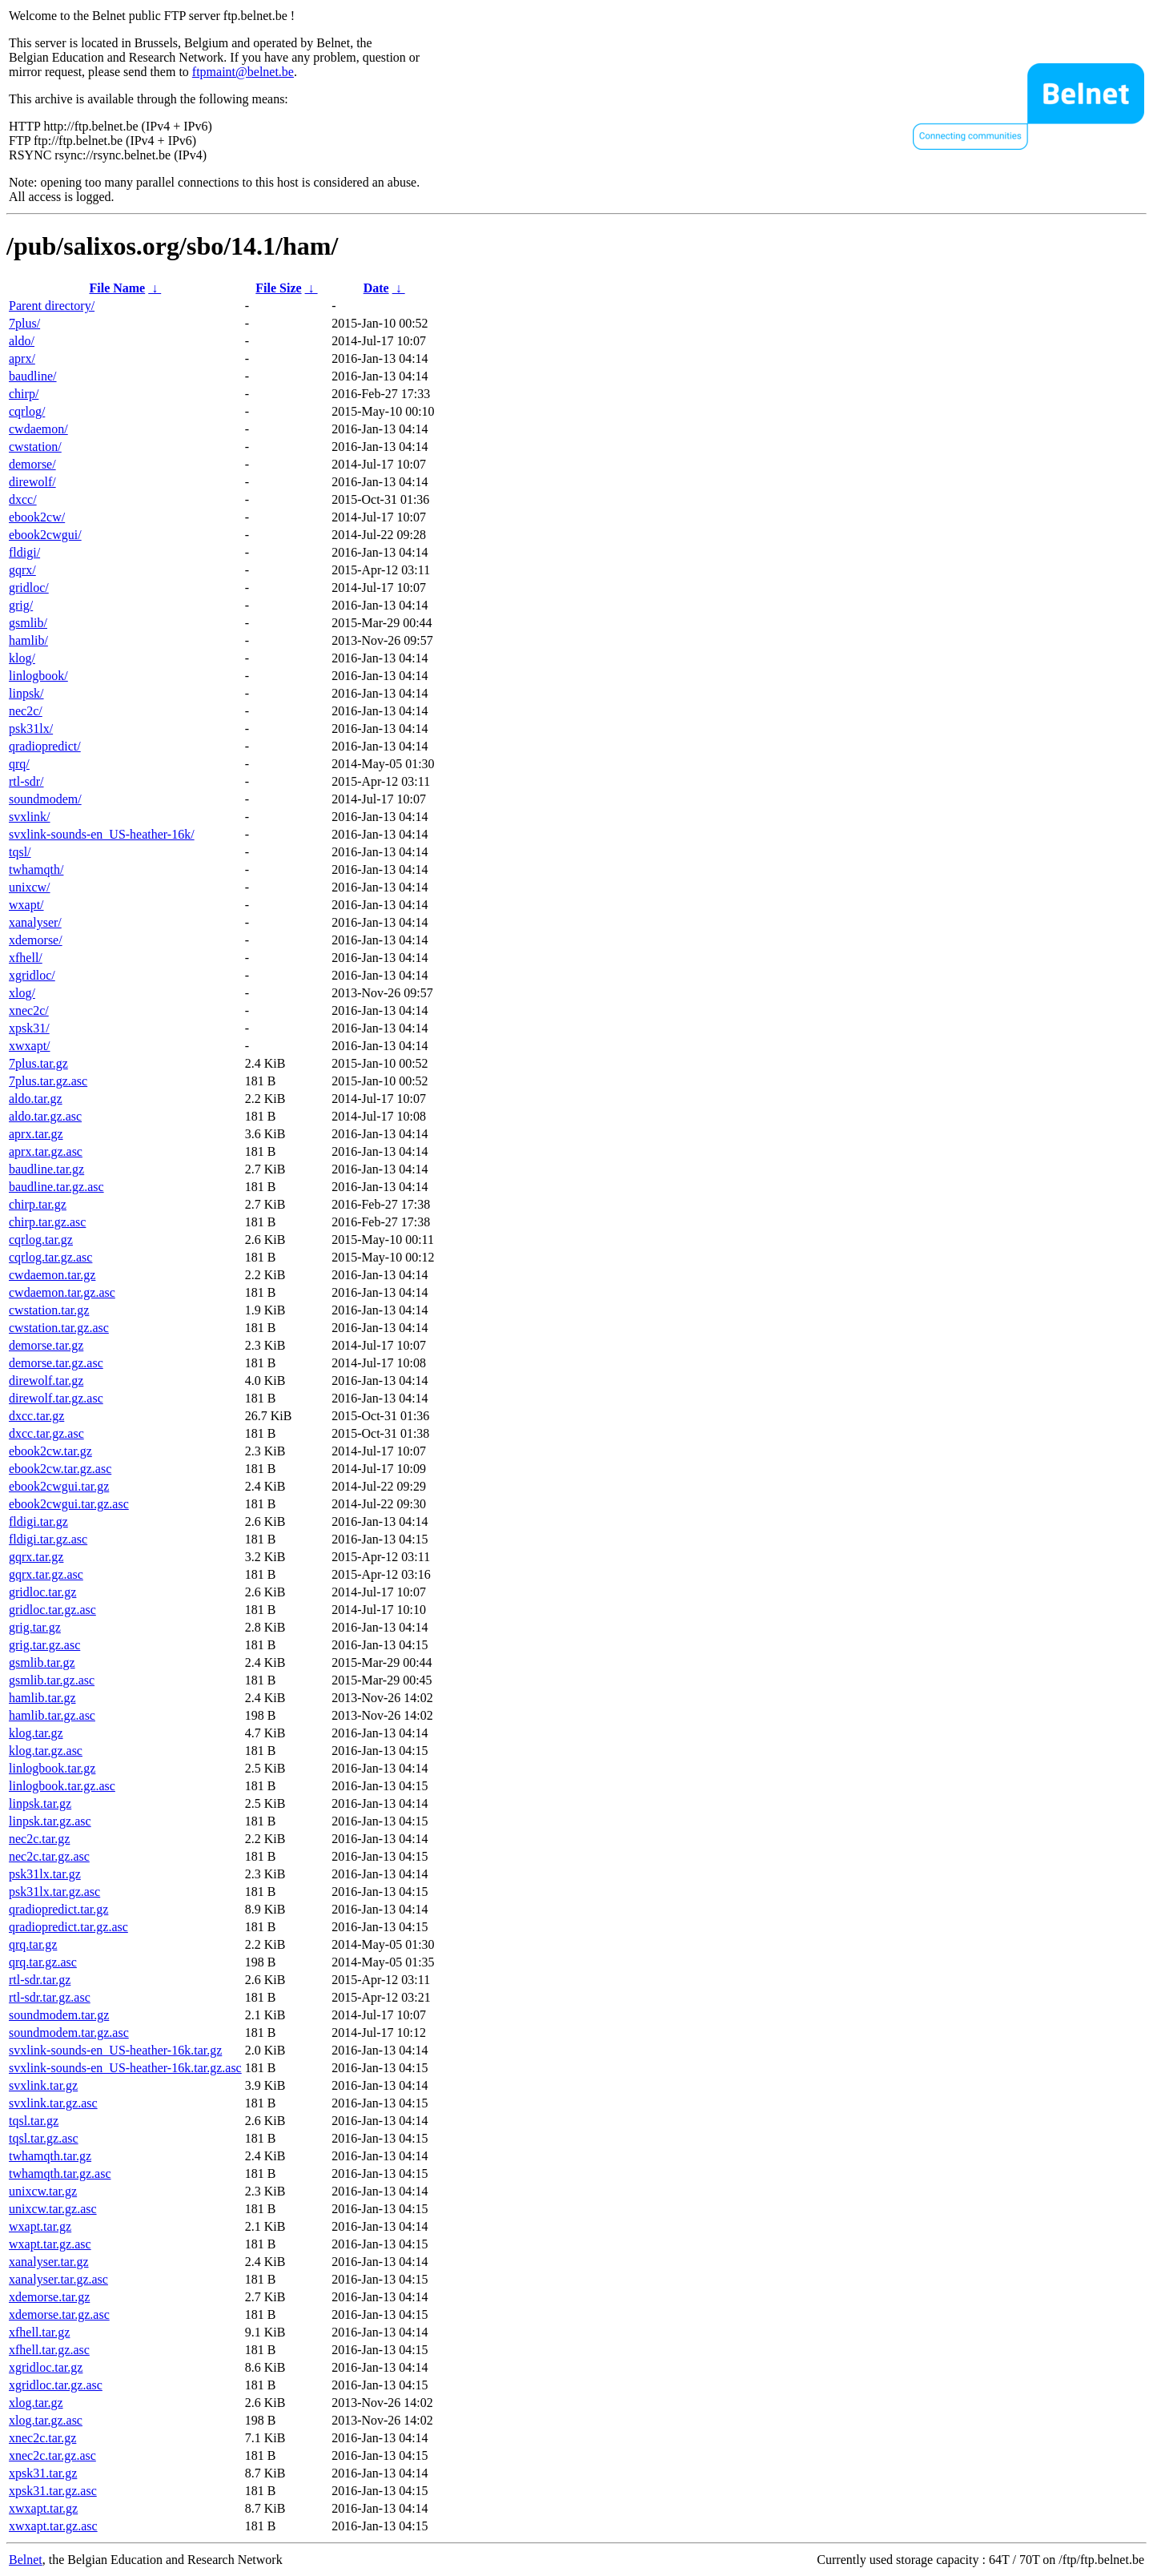  I want to click on qrq.tar.gz, so click(33, 1944).